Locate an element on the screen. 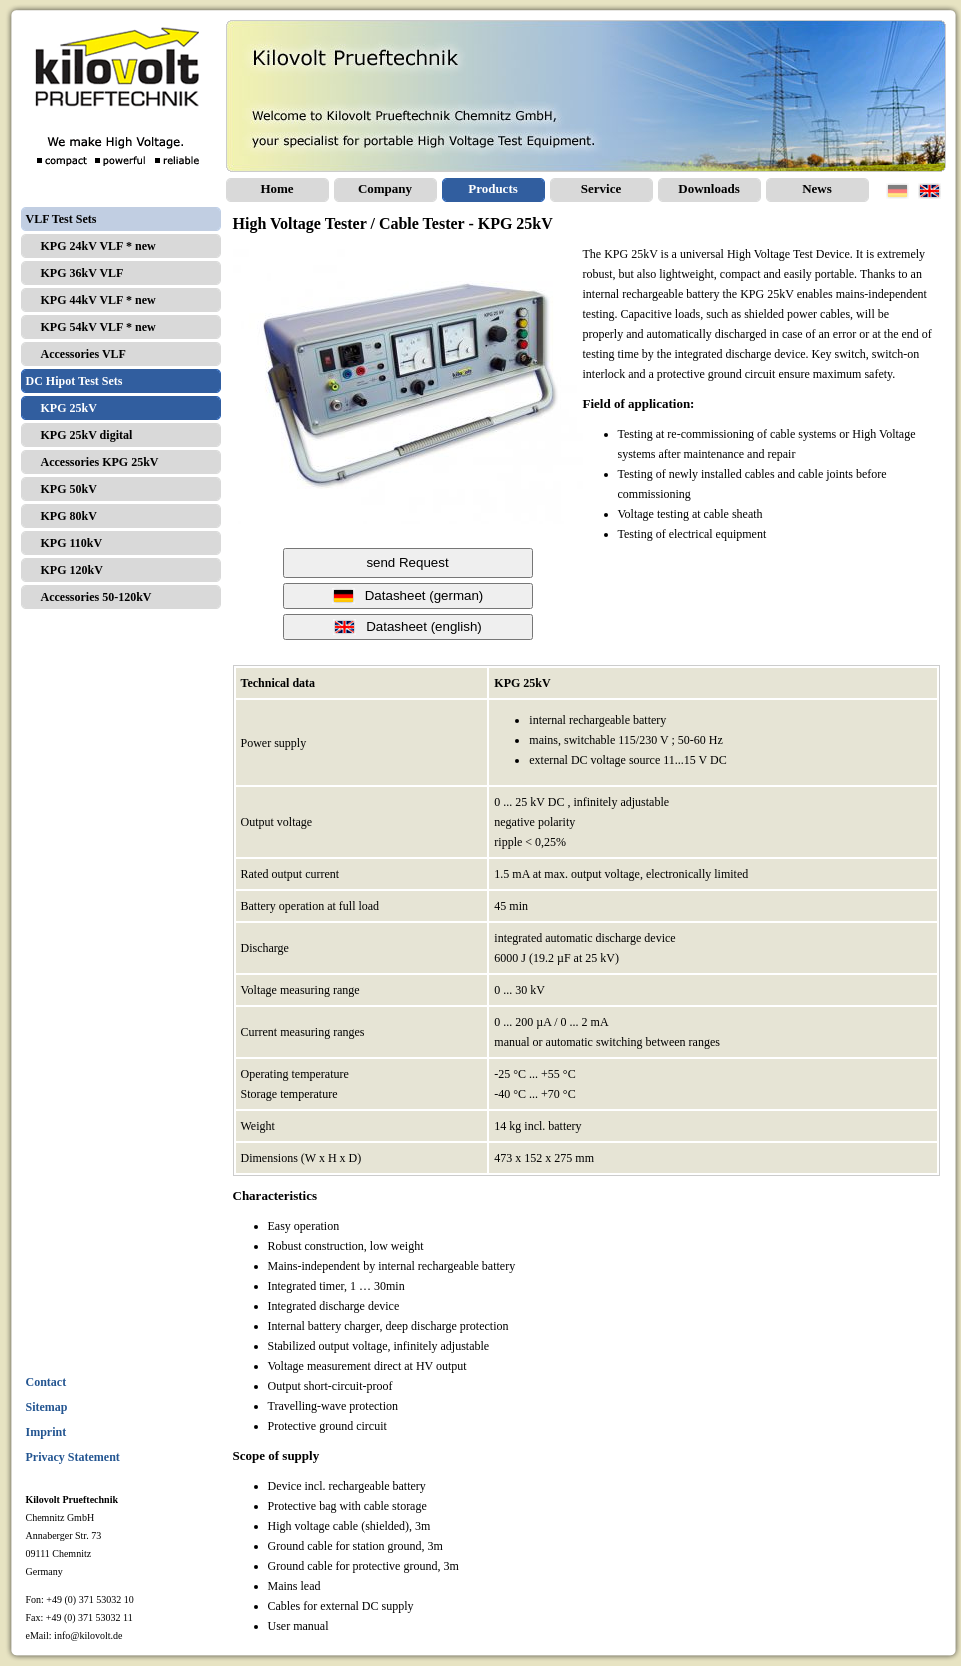 This screenshot has height=1666, width=961. News is located at coordinates (817, 188).